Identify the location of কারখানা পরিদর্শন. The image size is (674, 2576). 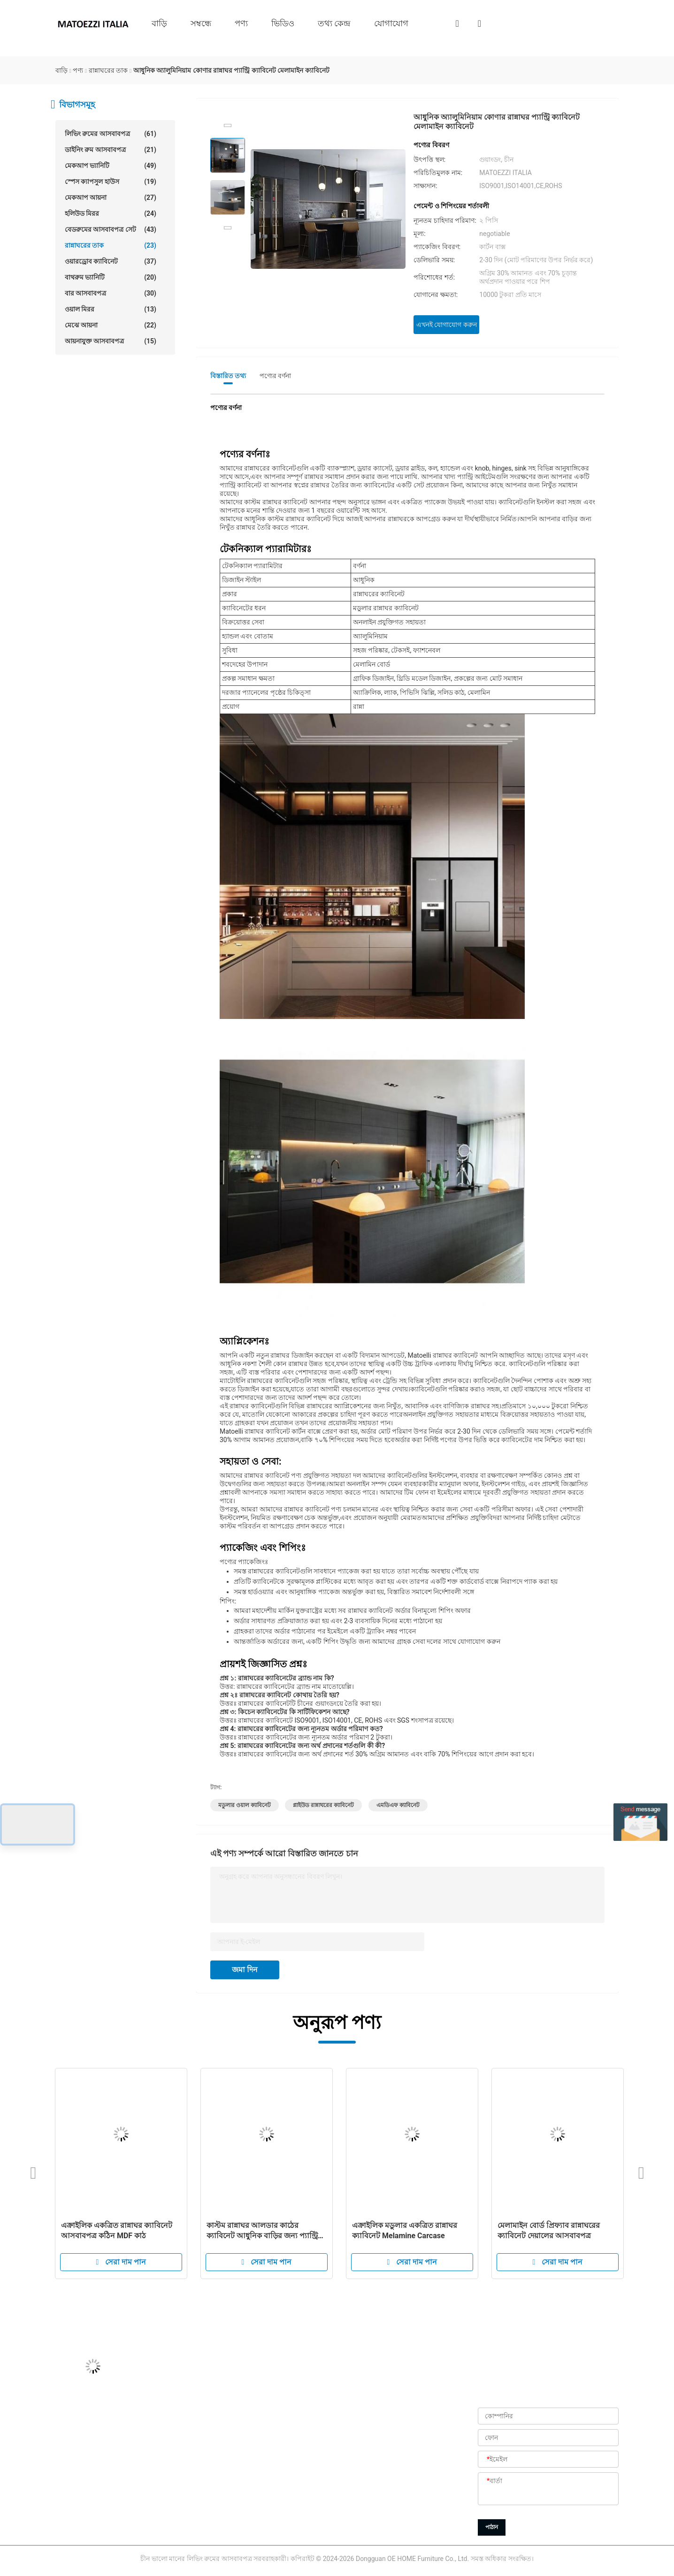
(288, 2442).